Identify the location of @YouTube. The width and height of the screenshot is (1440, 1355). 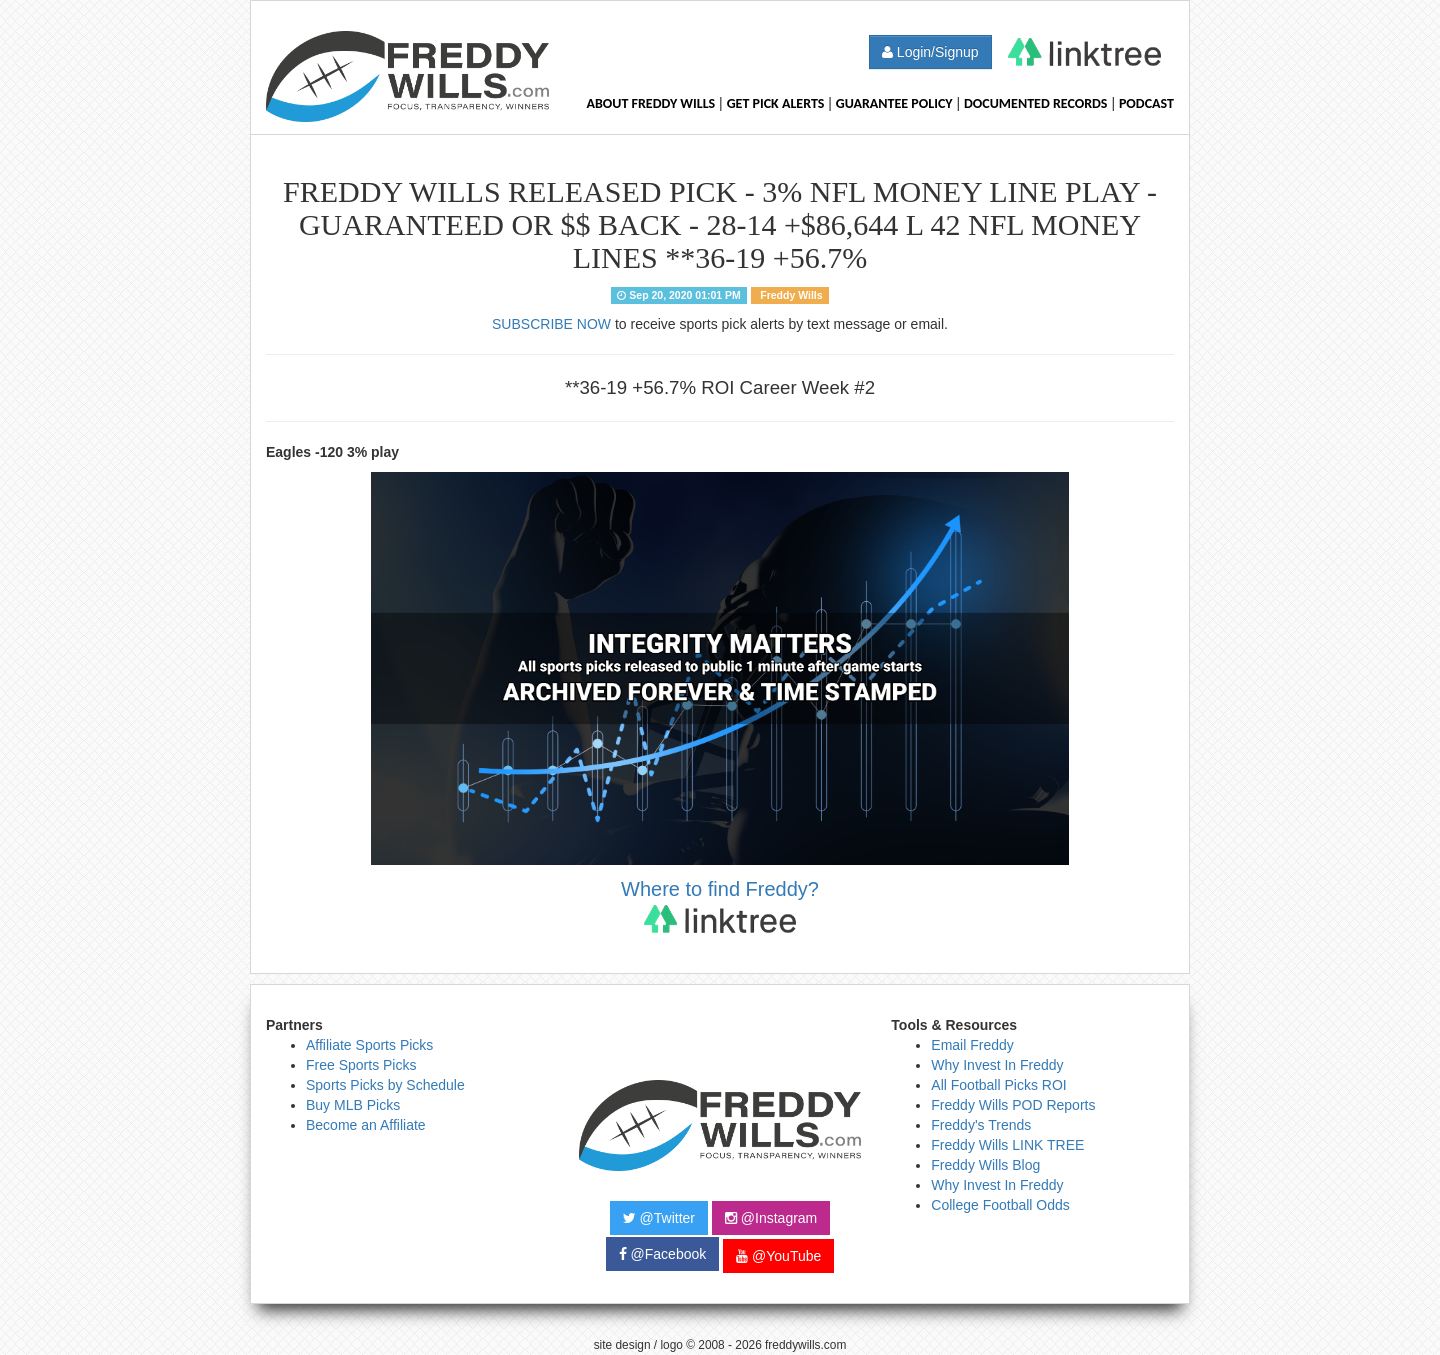
(778, 1256).